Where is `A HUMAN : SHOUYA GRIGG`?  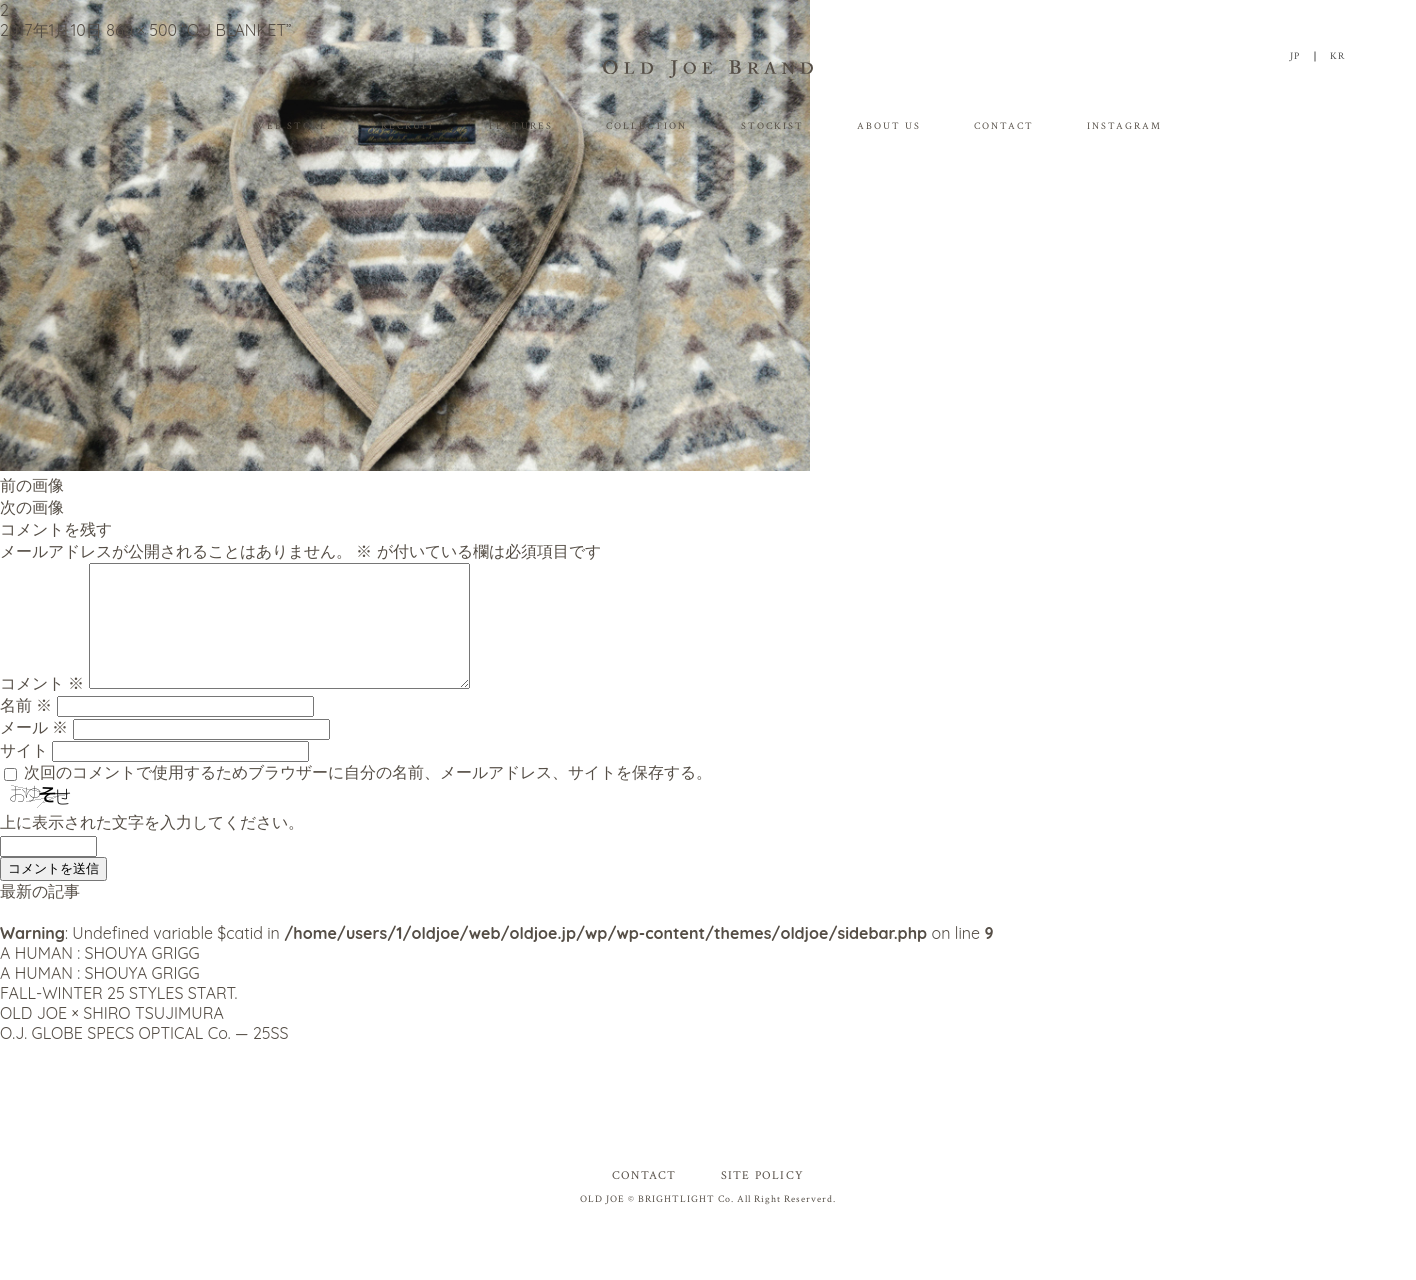
A HUMAN : SHOUYA GRIGG is located at coordinates (100, 977).